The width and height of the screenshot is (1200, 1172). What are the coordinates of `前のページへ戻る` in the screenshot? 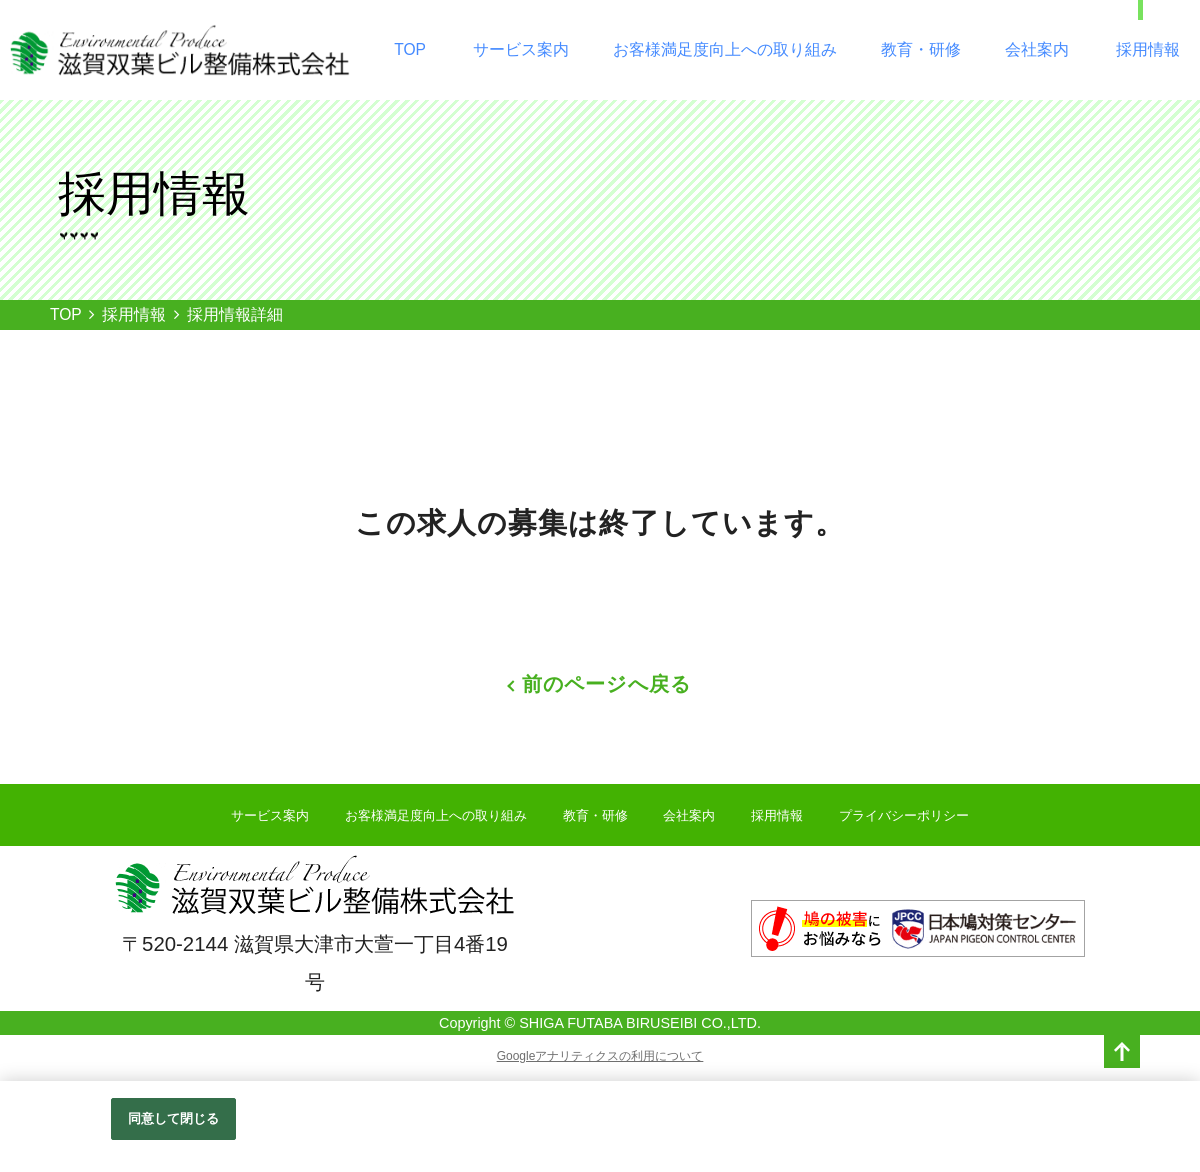 It's located at (606, 684).